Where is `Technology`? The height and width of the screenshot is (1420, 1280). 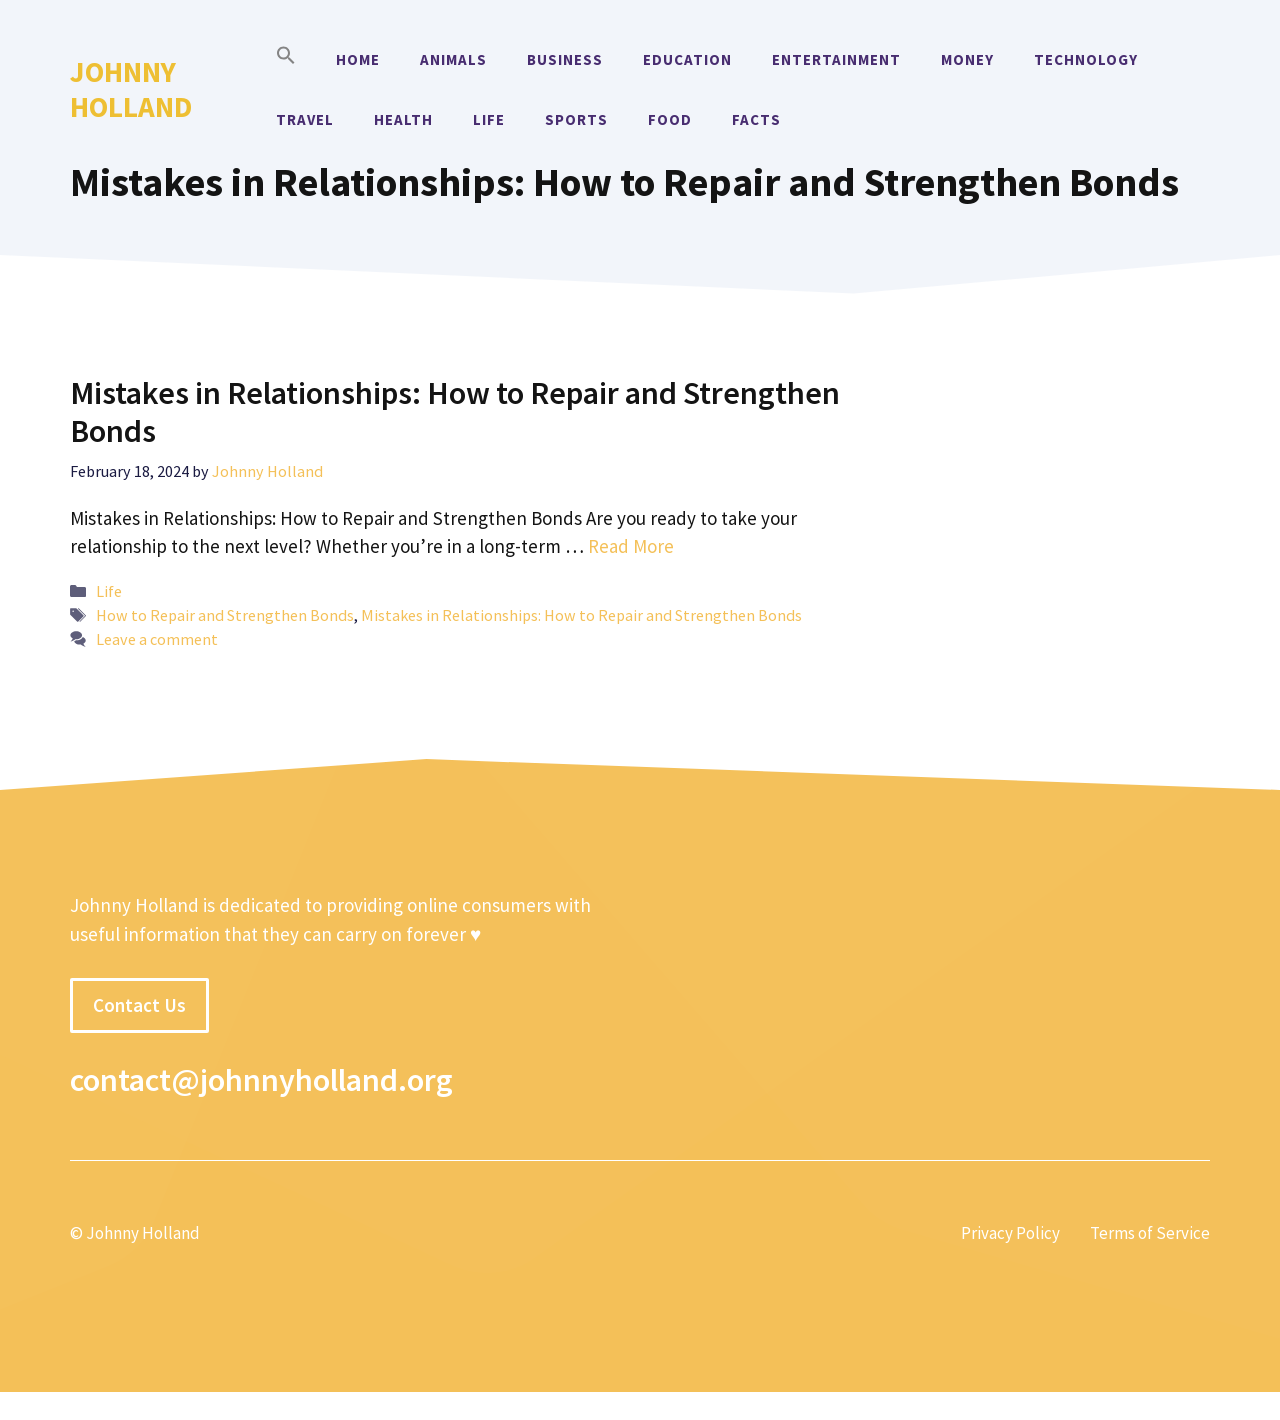 Technology is located at coordinates (1086, 59).